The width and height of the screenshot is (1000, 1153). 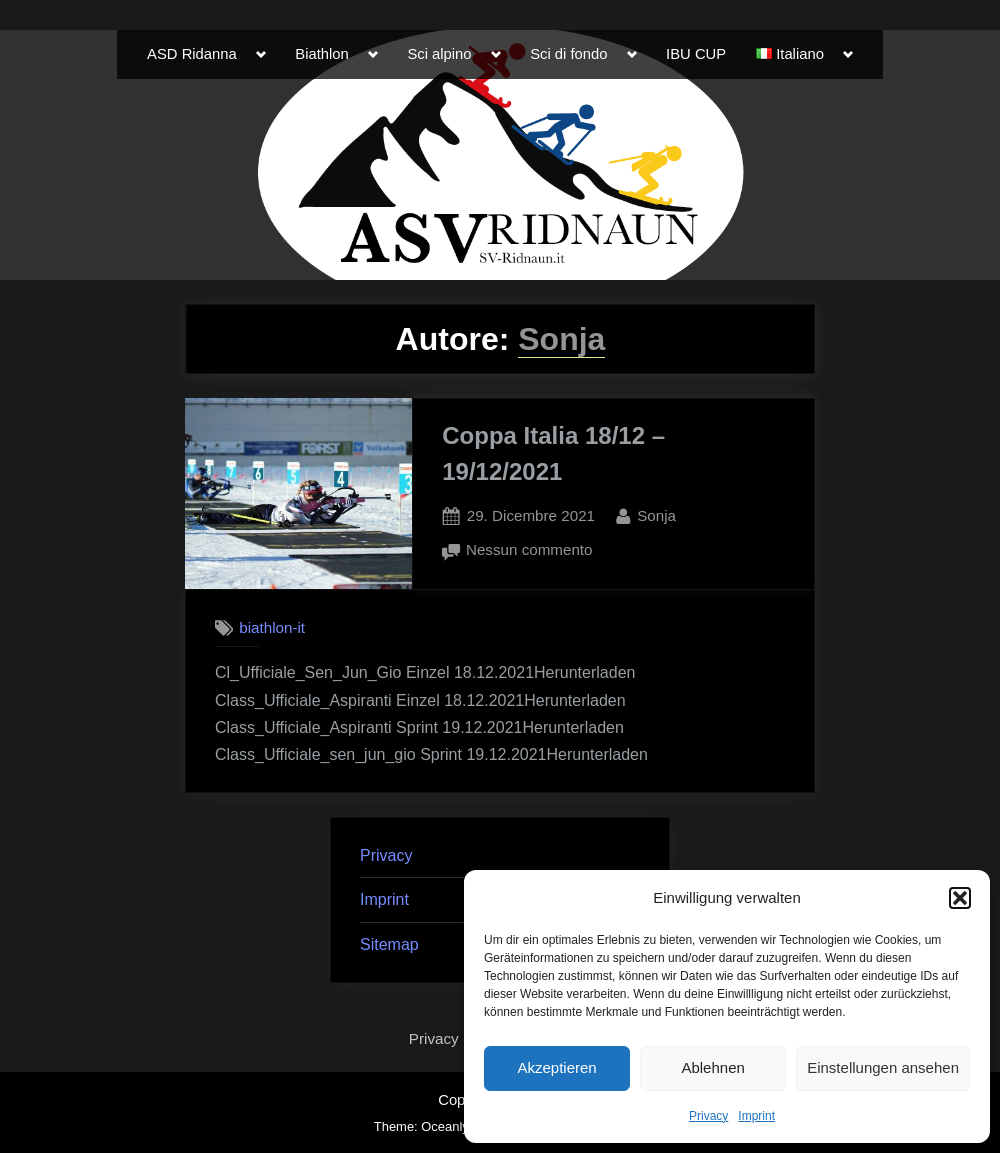 I want to click on biathlon-it, so click(x=272, y=628).